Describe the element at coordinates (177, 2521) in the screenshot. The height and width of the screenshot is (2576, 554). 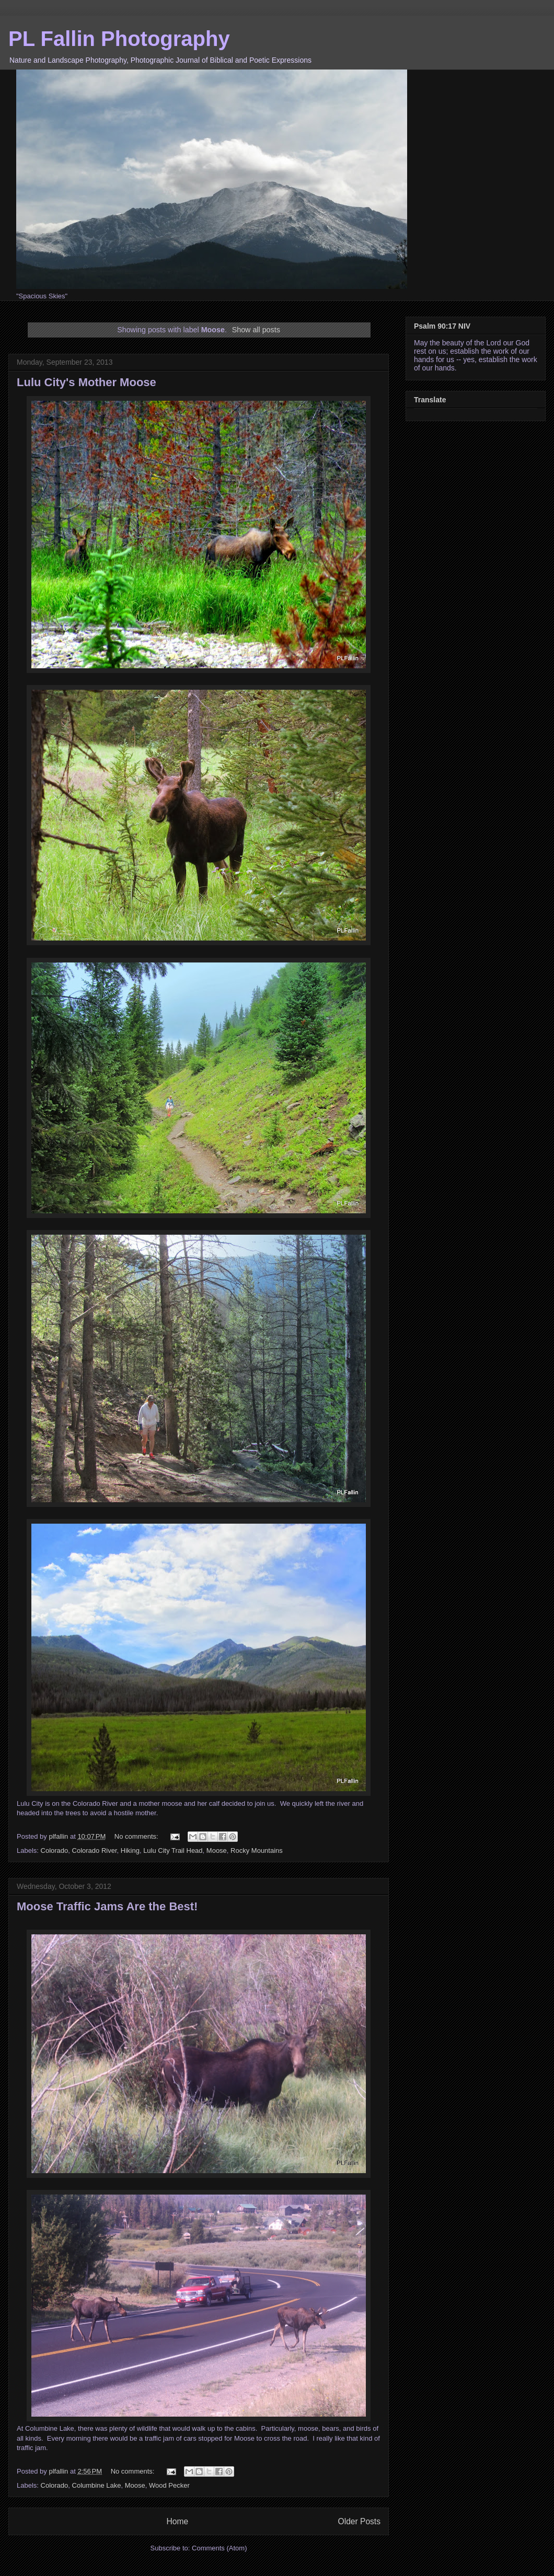
I see `Home` at that location.